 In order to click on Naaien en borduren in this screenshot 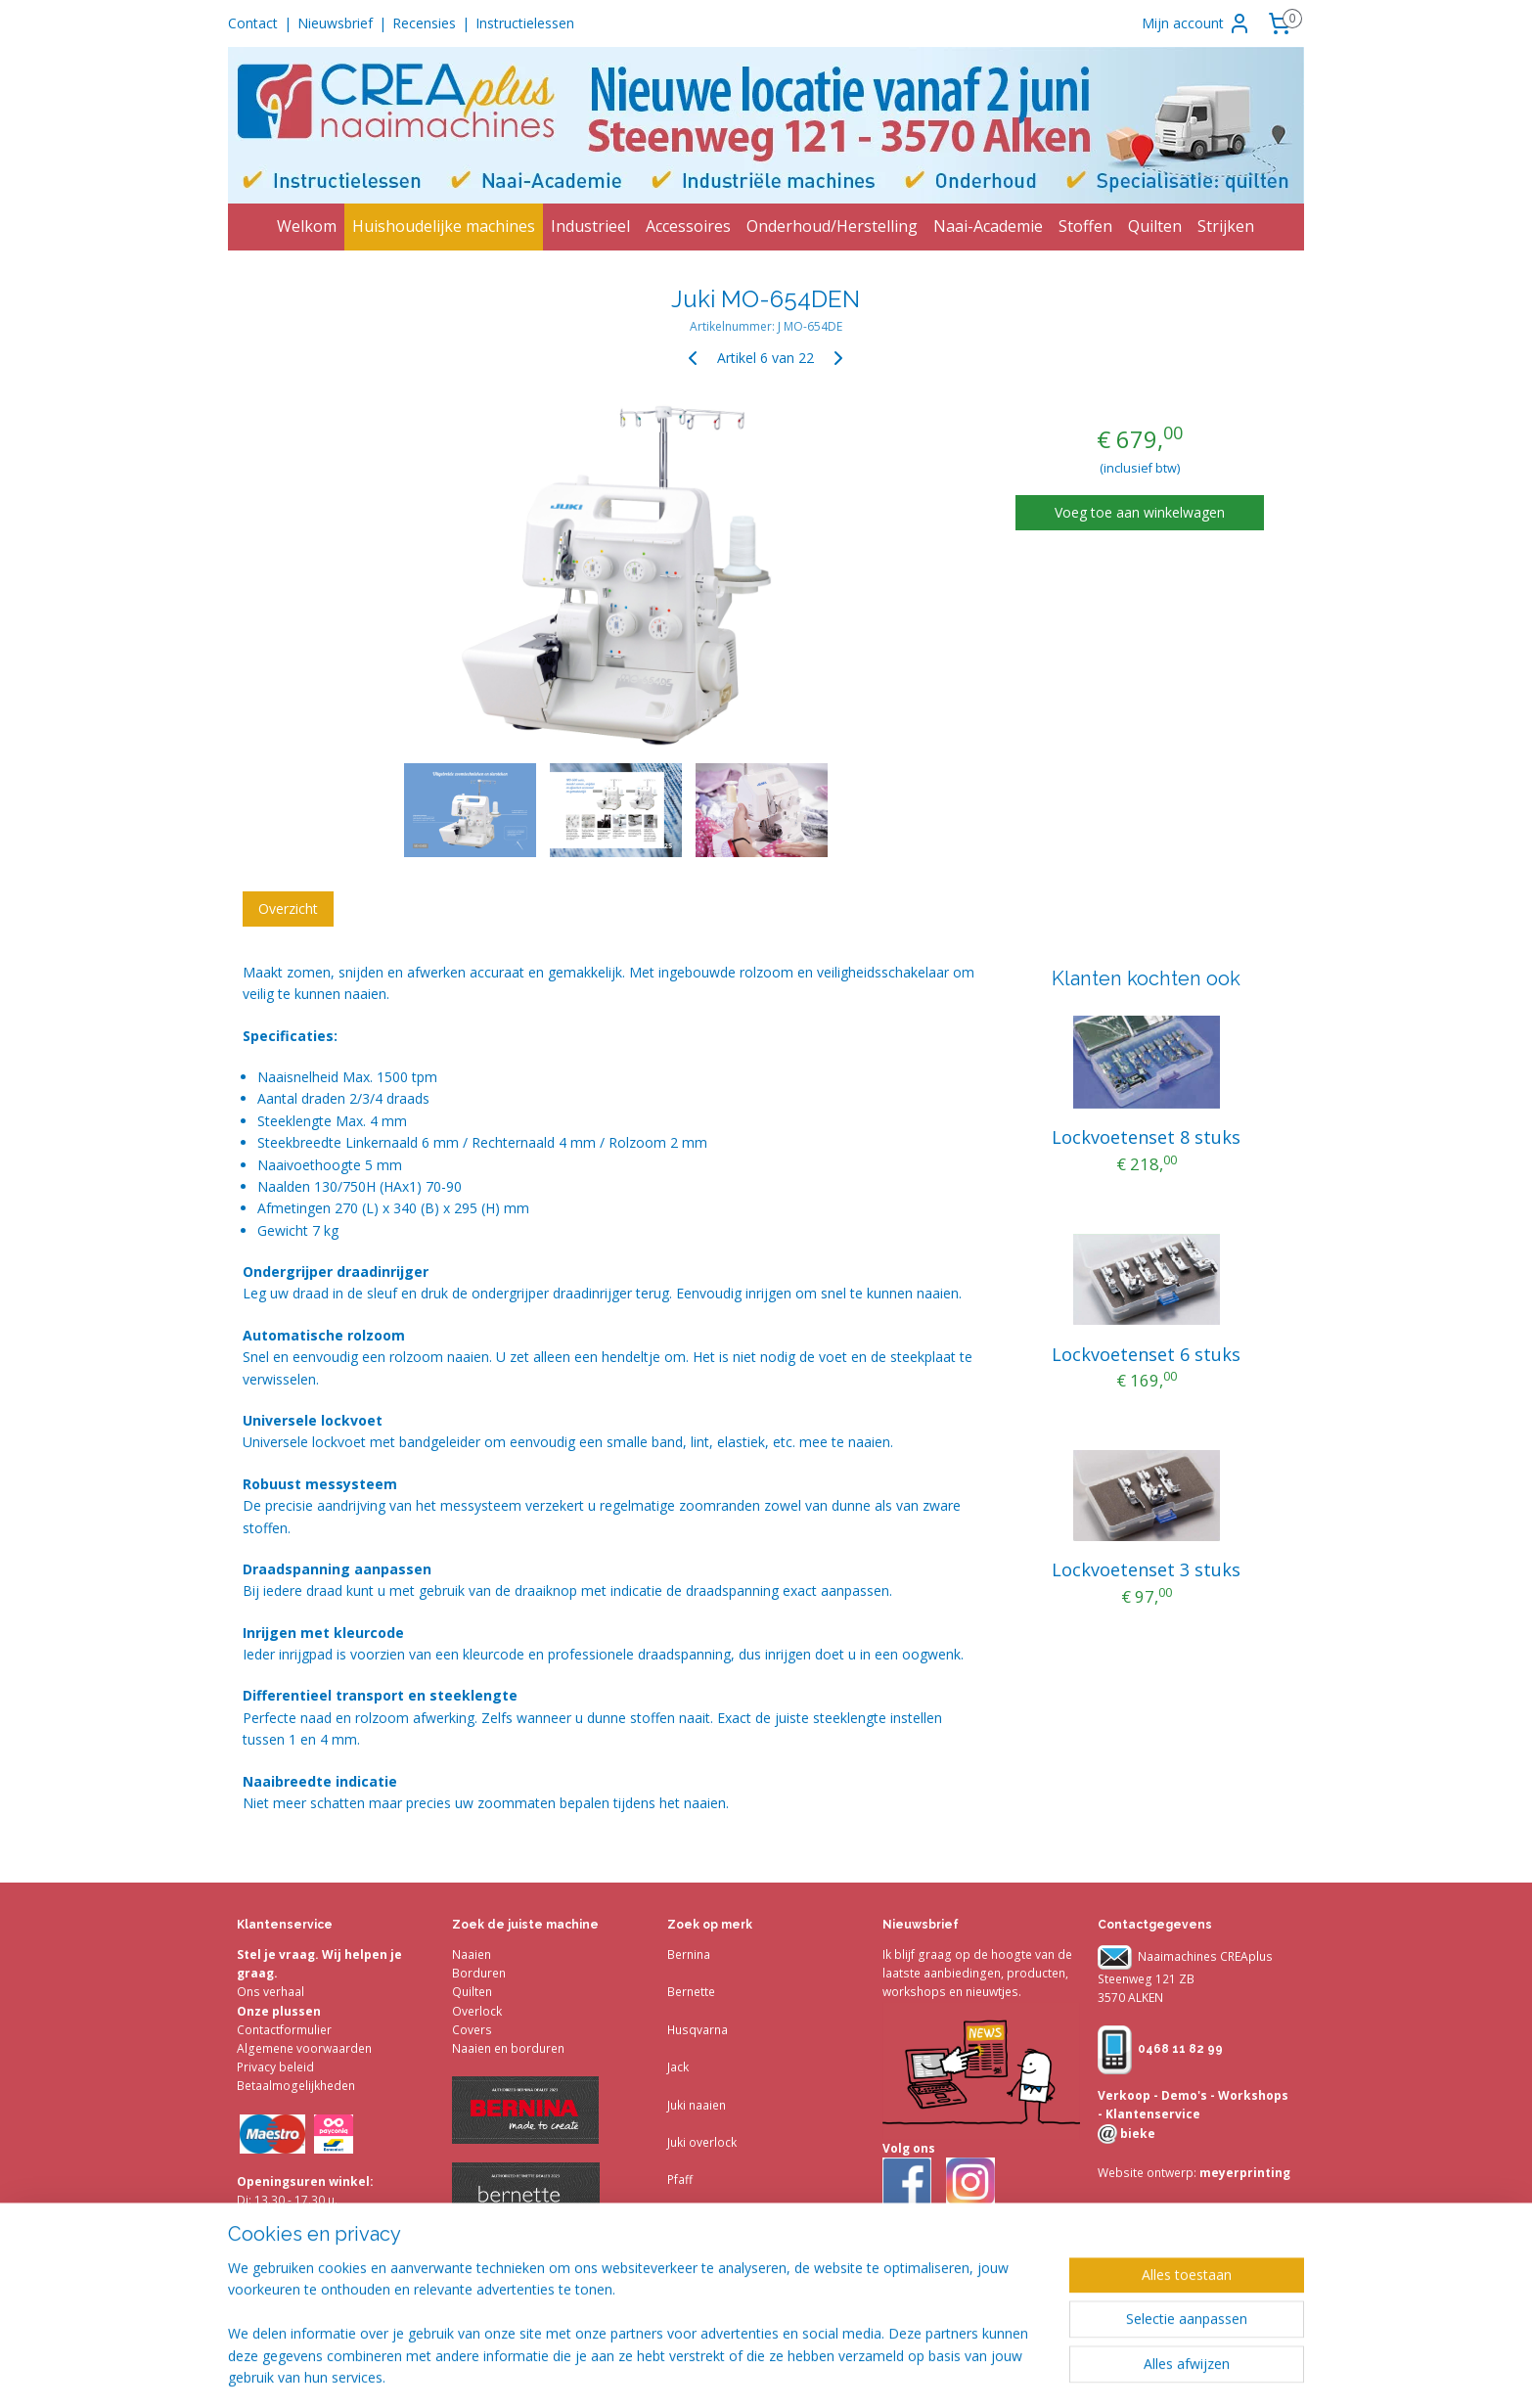, I will do `click(508, 2048)`.